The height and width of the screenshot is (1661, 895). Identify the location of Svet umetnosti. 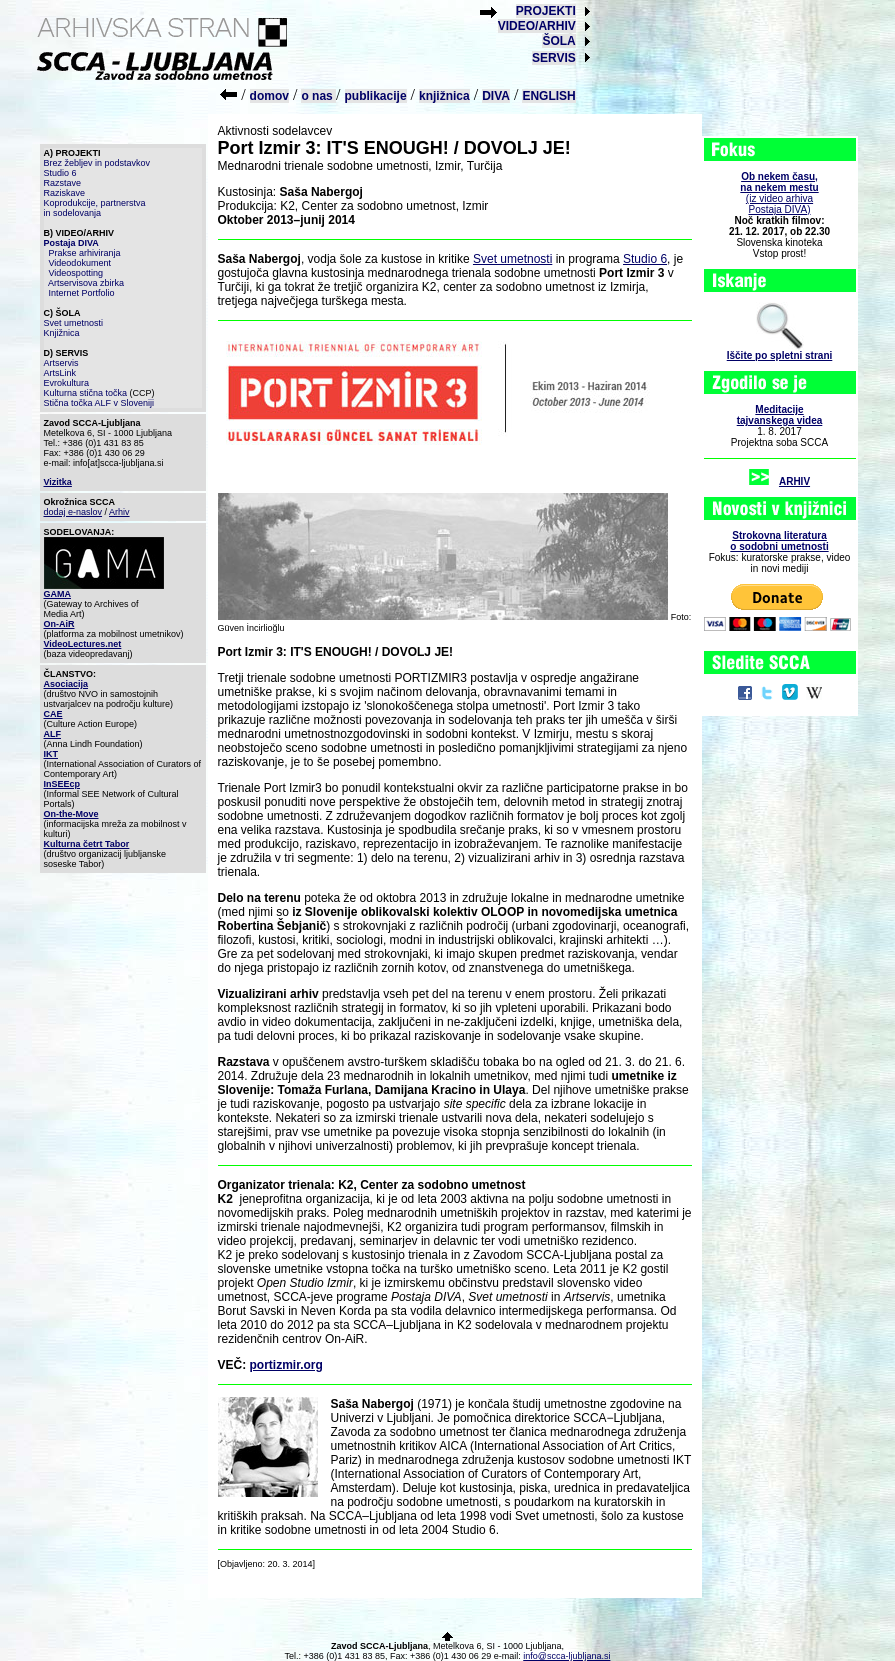
(74, 323).